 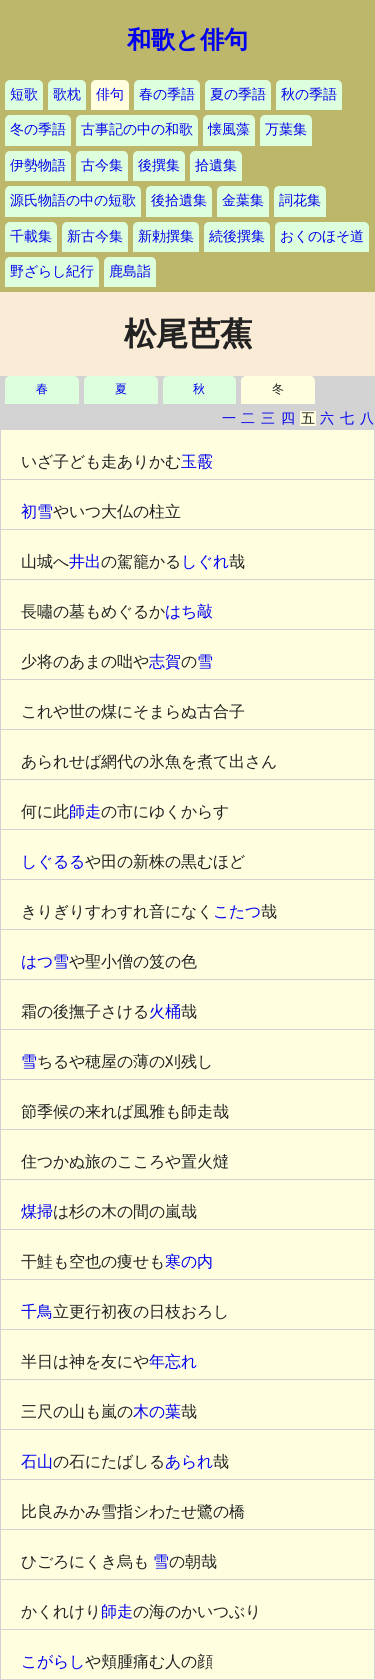 I want to click on 冬の季語, so click(x=38, y=129).